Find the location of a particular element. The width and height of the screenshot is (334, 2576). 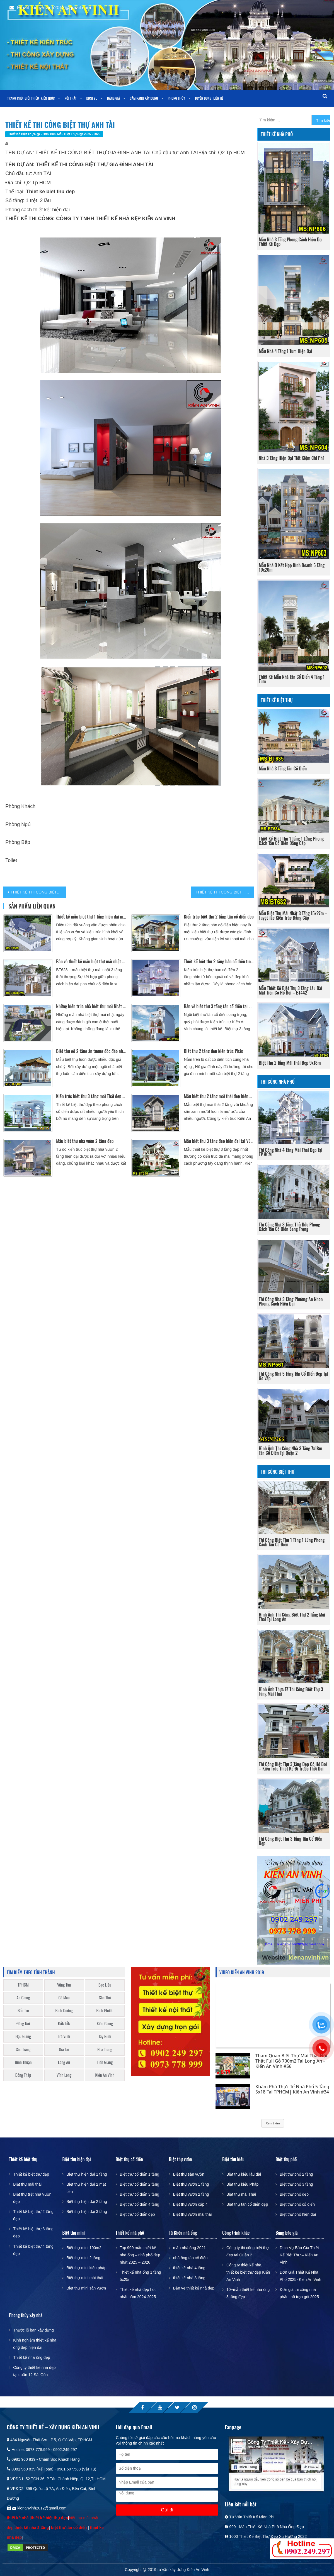

thiết kế nhà is located at coordinates (18, 2518).